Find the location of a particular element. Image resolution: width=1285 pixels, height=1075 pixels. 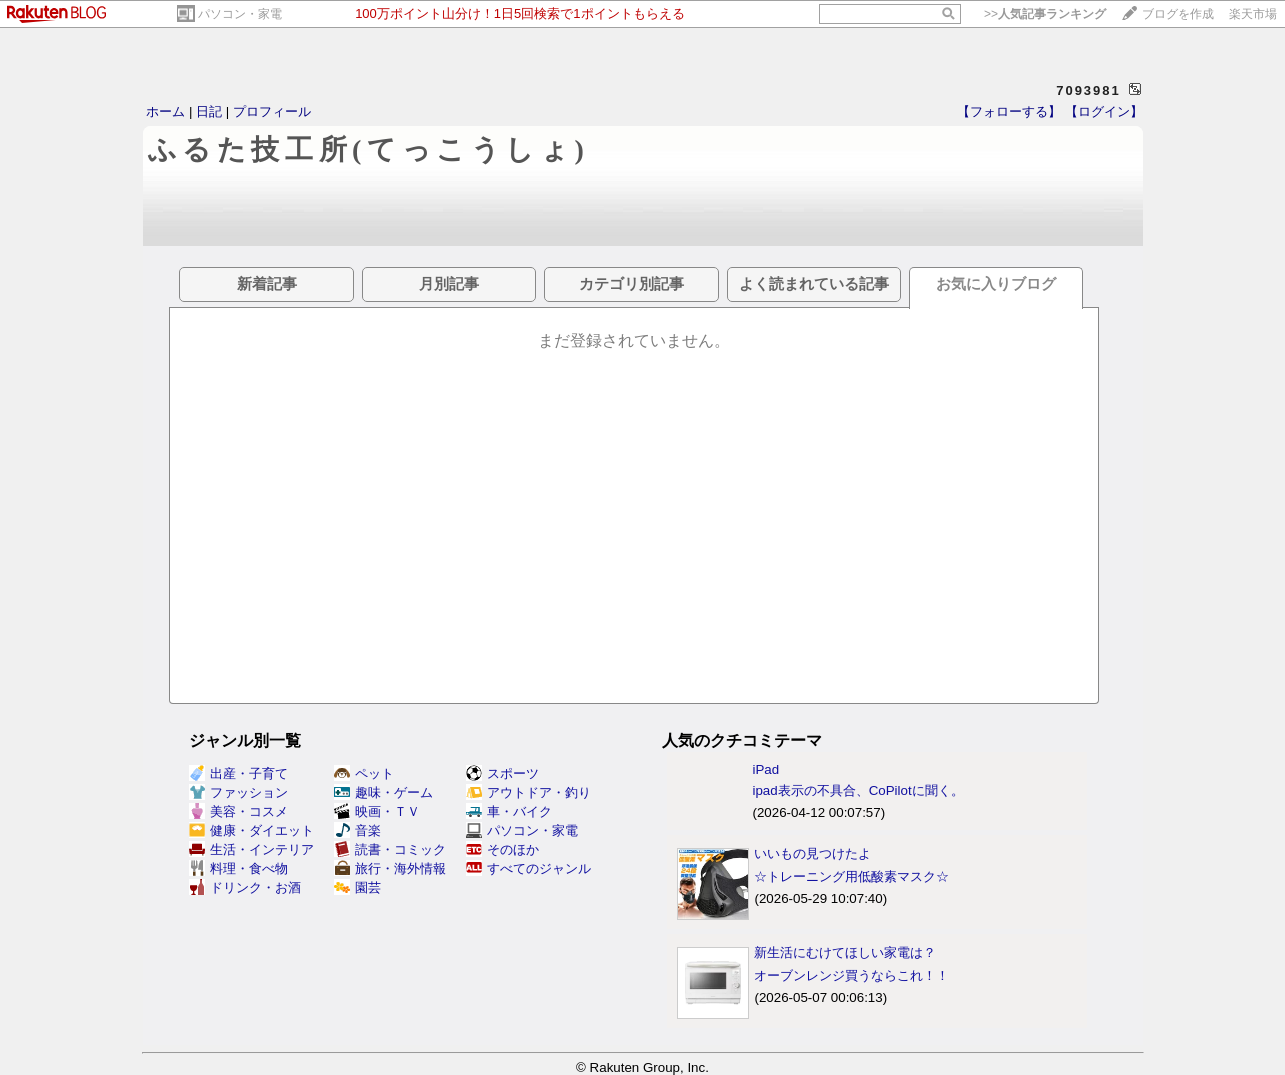

楽天市場 is located at coordinates (1253, 14).